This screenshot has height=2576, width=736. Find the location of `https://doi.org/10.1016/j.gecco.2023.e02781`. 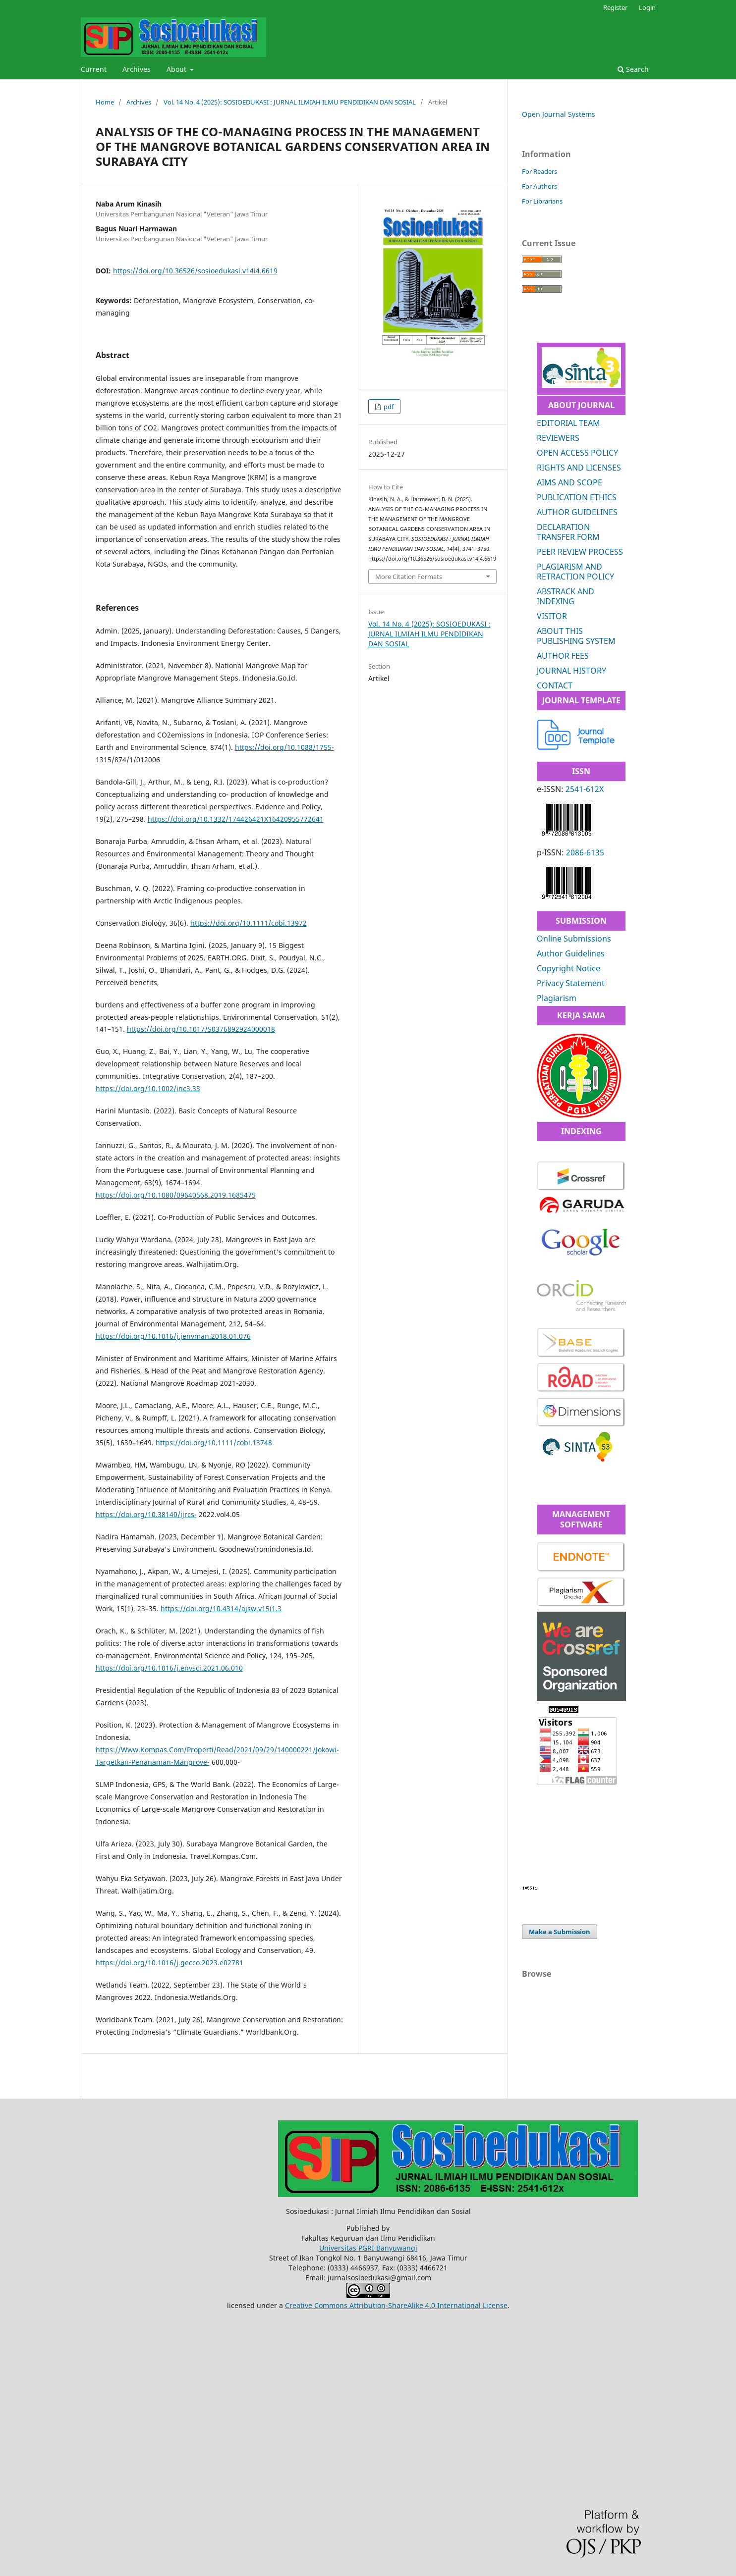

https://doi.org/10.1016/j.gecco.2023.e02781 is located at coordinates (169, 1962).